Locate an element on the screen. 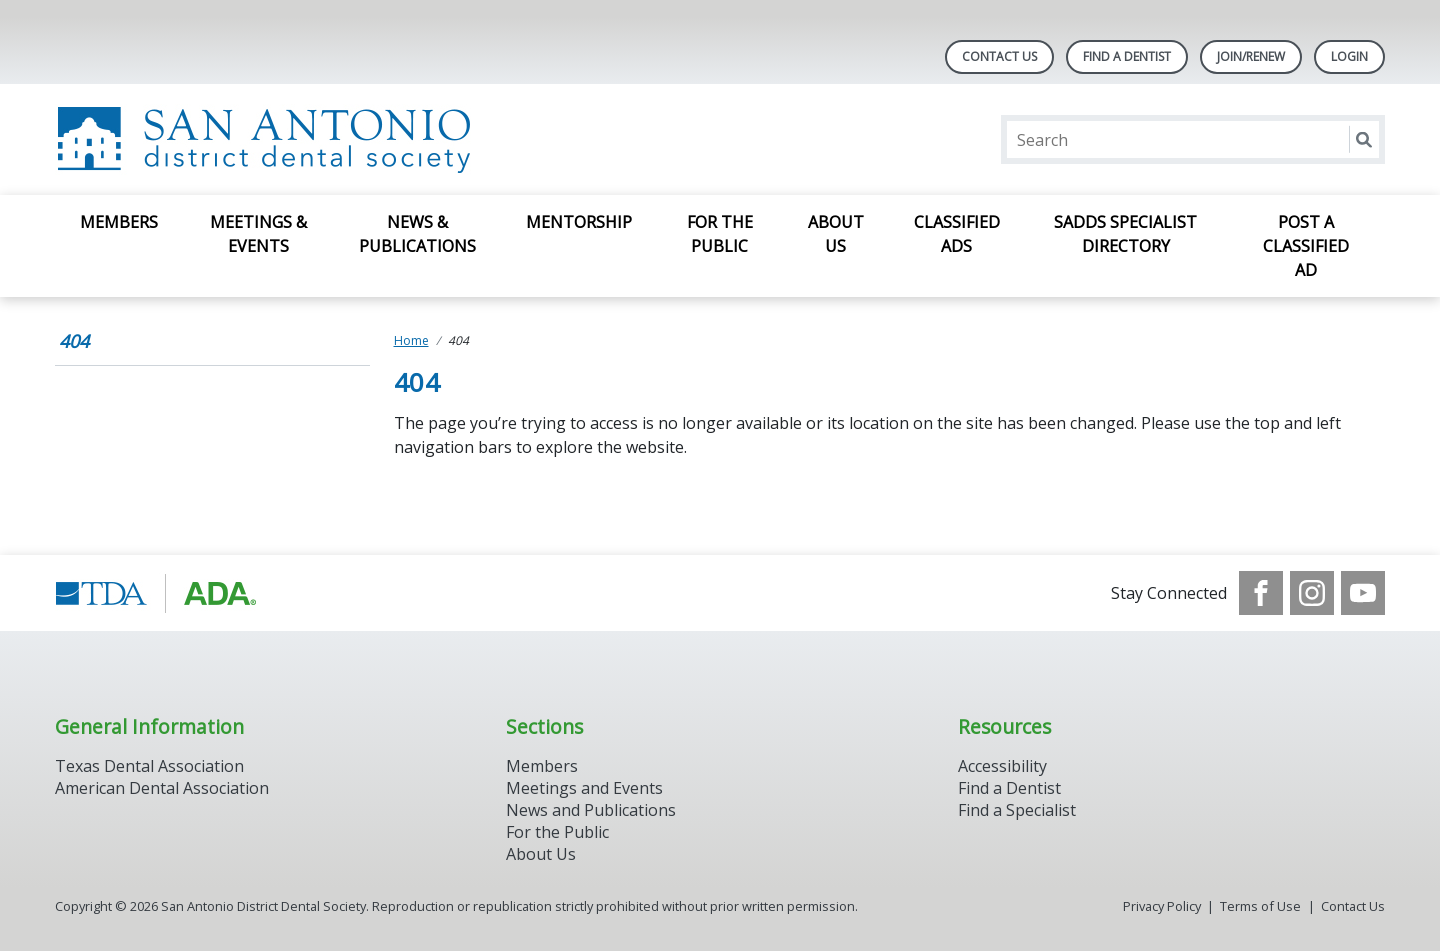 The height and width of the screenshot is (951, 1440). Classified Ads is located at coordinates (957, 234).